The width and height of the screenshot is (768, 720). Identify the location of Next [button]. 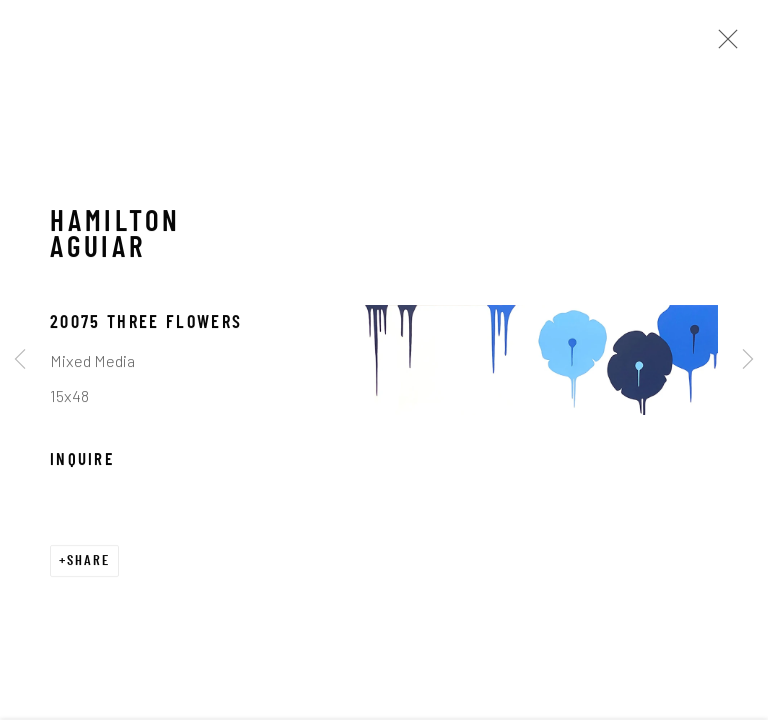
(748, 360).